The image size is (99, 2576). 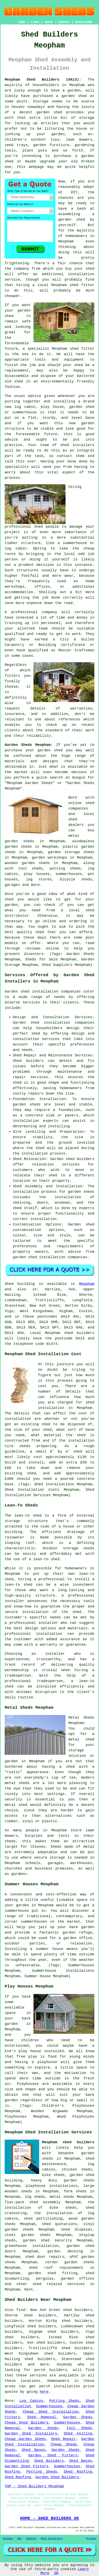 I want to click on Shed Removal, so click(x=41, y=2417).